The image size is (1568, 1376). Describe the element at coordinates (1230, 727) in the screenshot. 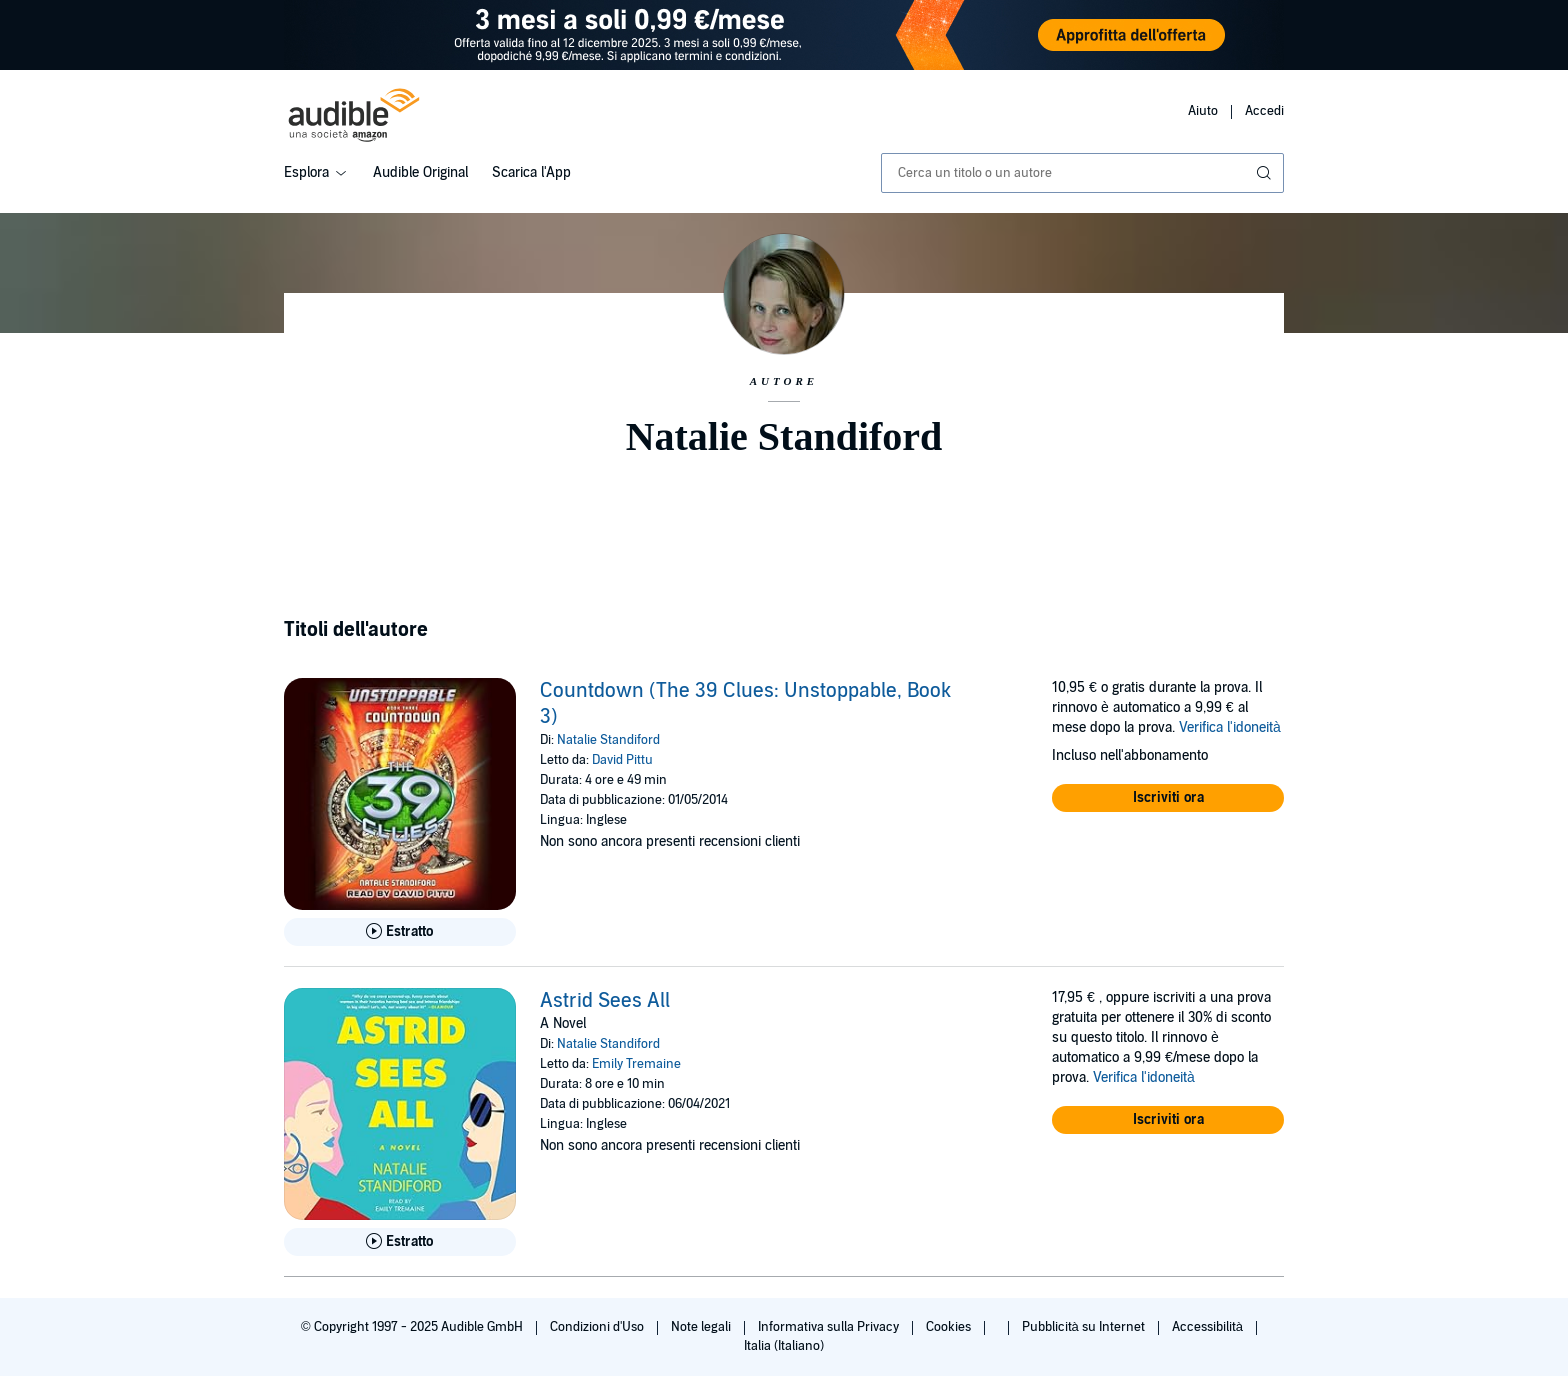

I see `Verifica l'idoneità` at that location.